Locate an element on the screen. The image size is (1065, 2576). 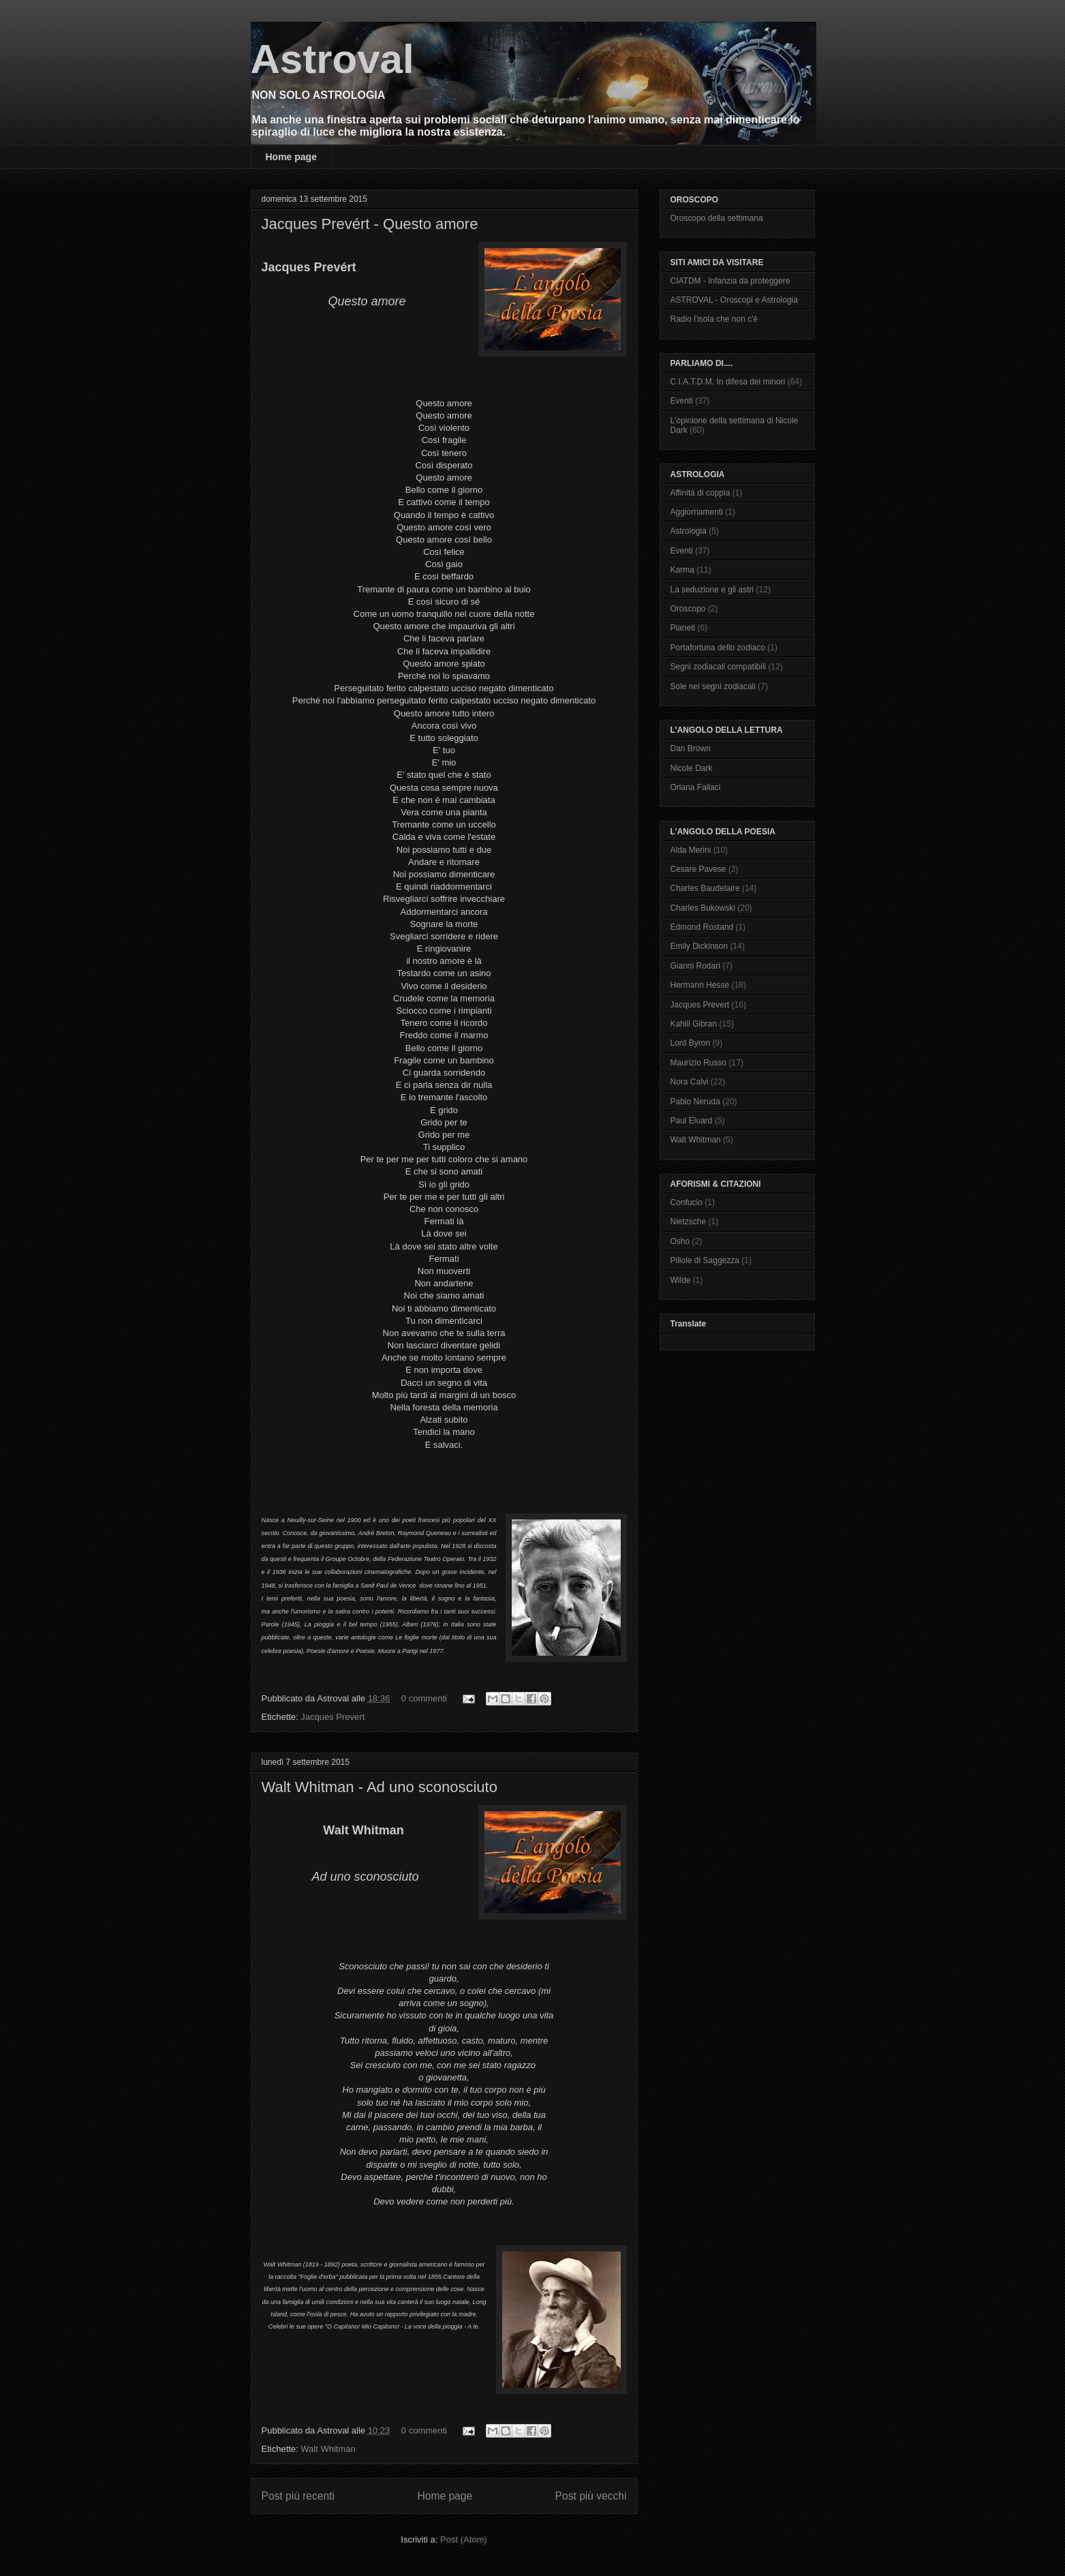
0 commenti is located at coordinates (424, 1698).